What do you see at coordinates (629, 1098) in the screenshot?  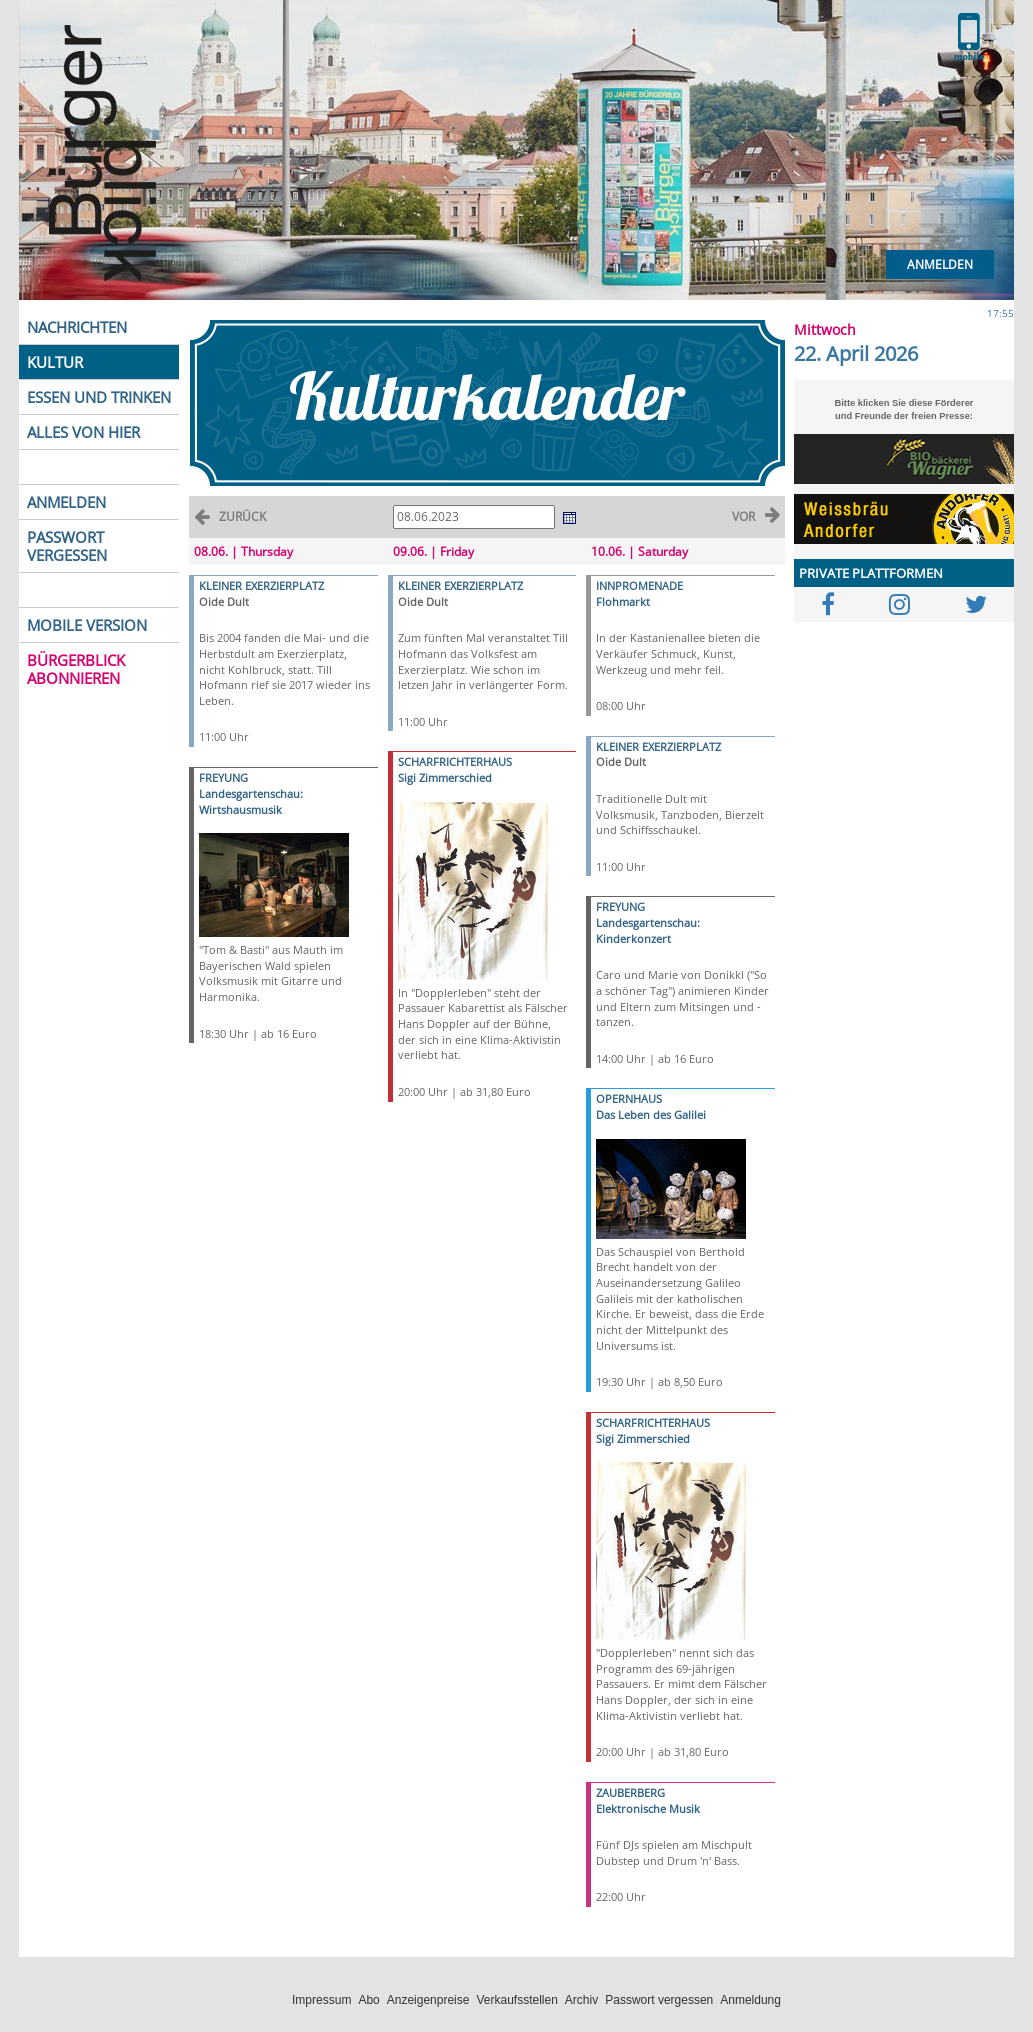 I see `OPERNHAUS` at bounding box center [629, 1098].